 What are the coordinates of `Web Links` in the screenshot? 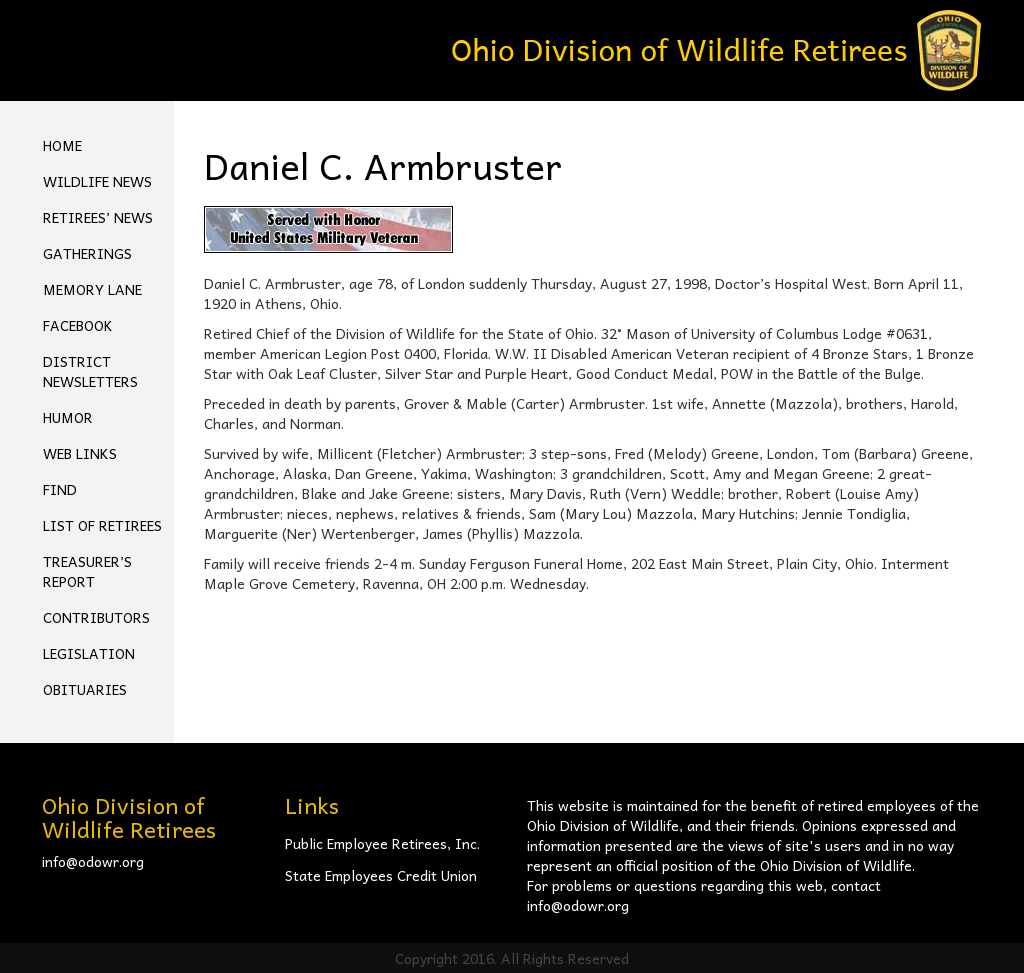 It's located at (80, 453).